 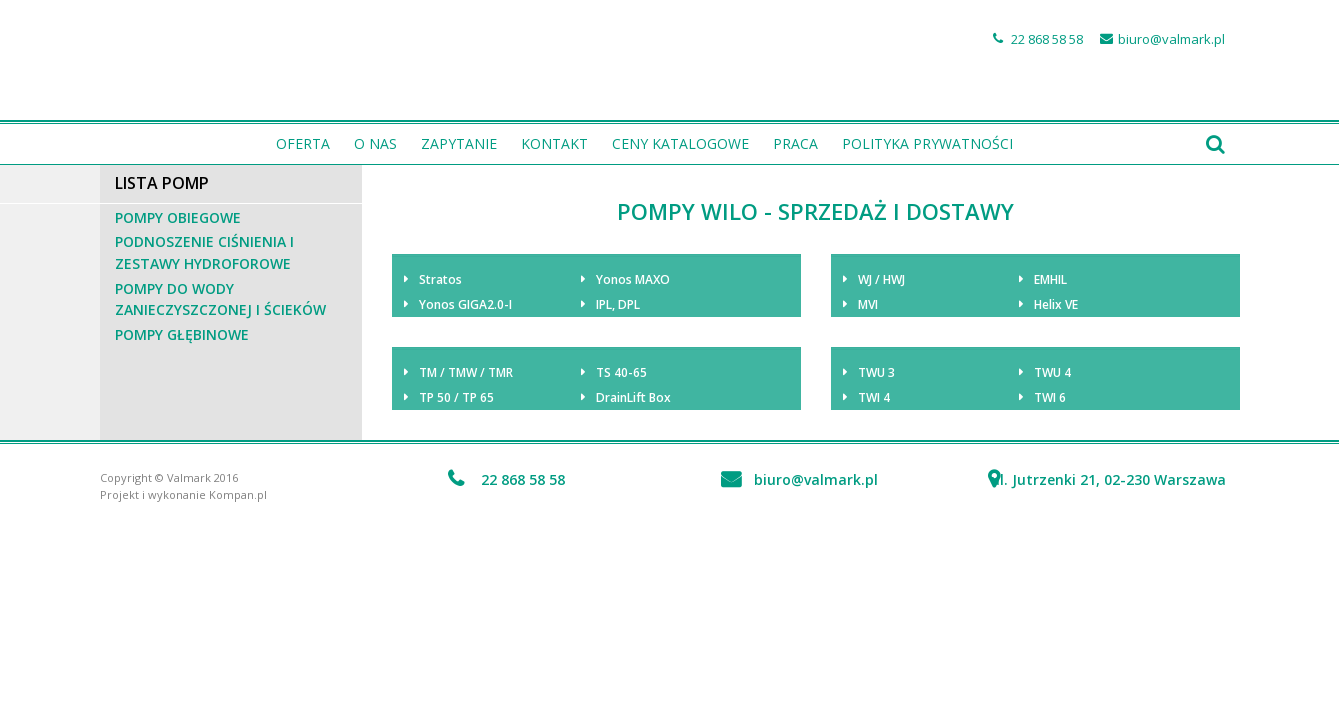 I want to click on Ceny katalogowe, so click(x=680, y=143).